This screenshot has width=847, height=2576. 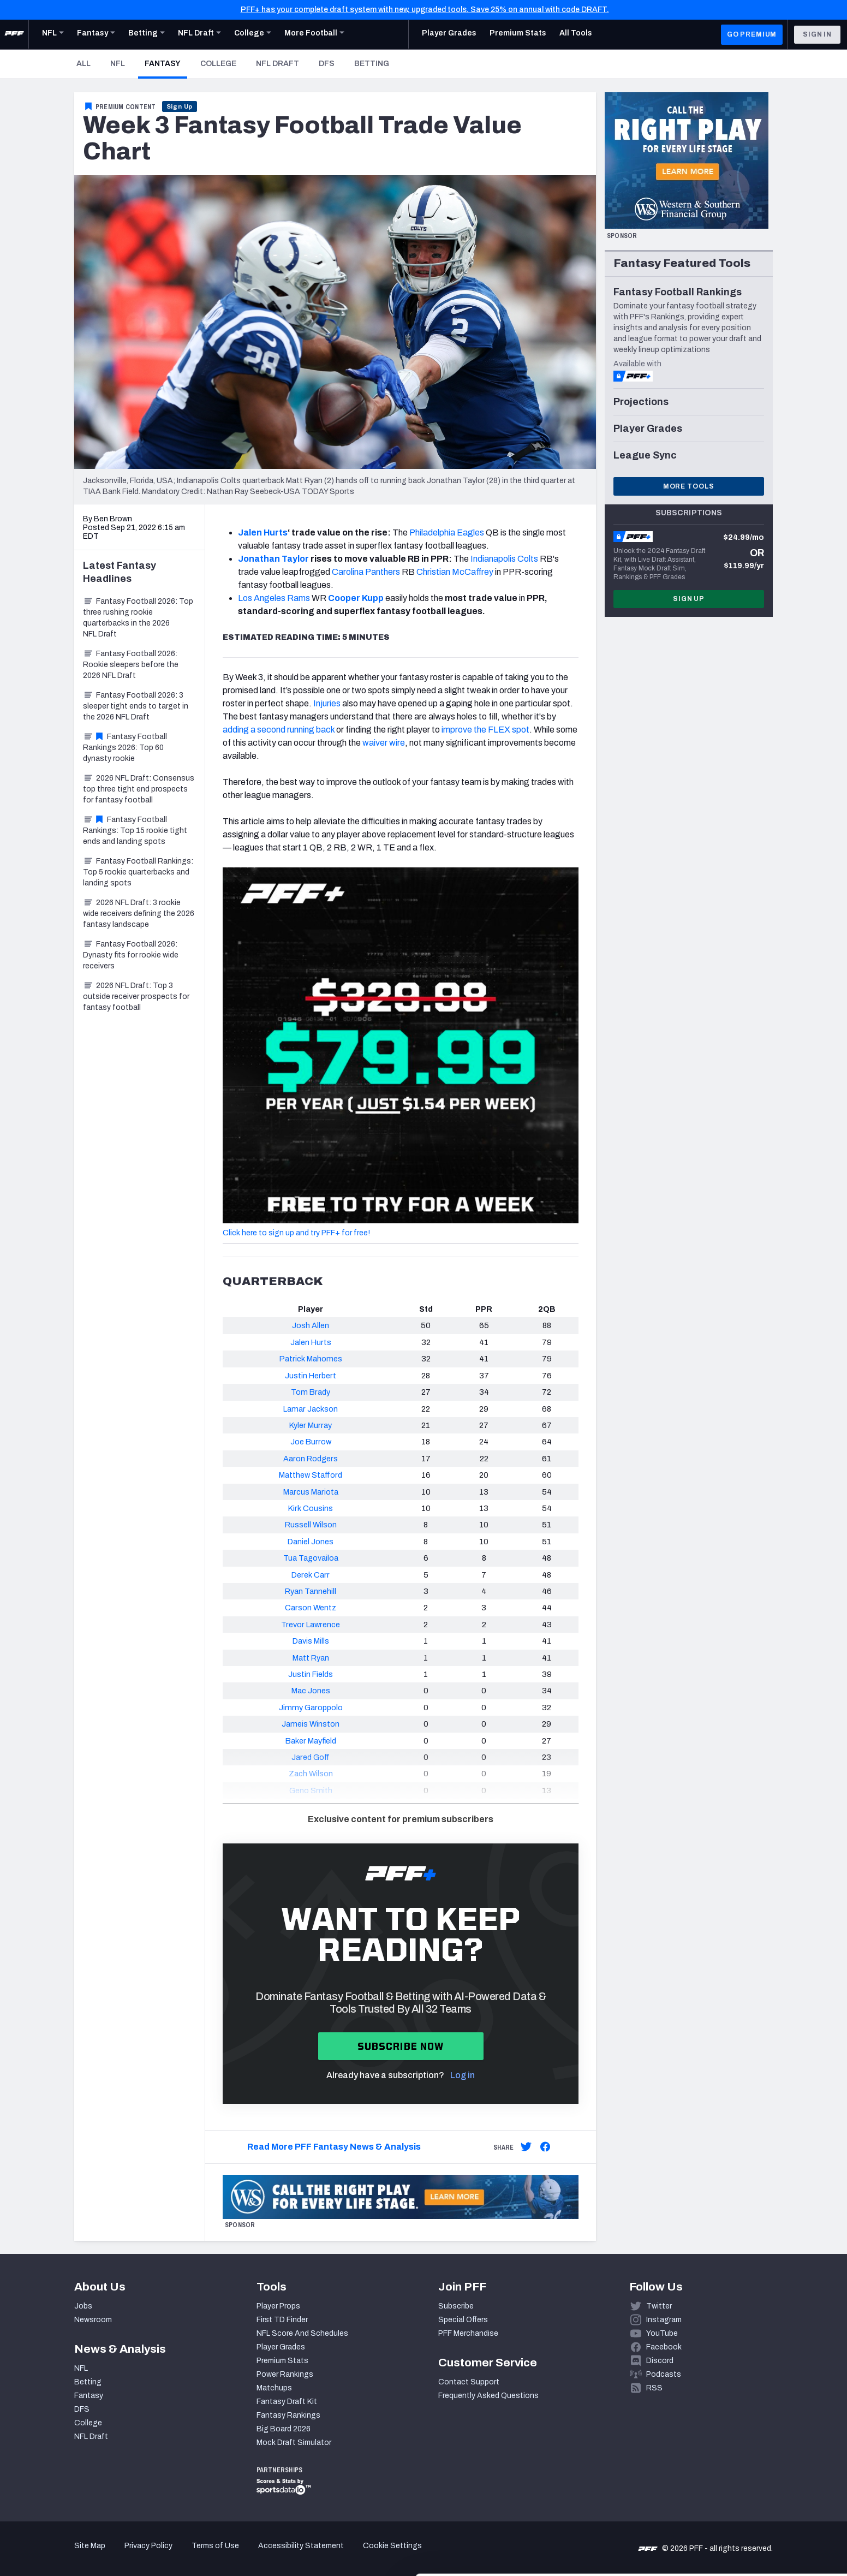 I want to click on Fantasy Draft Kit, so click(x=287, y=2401).